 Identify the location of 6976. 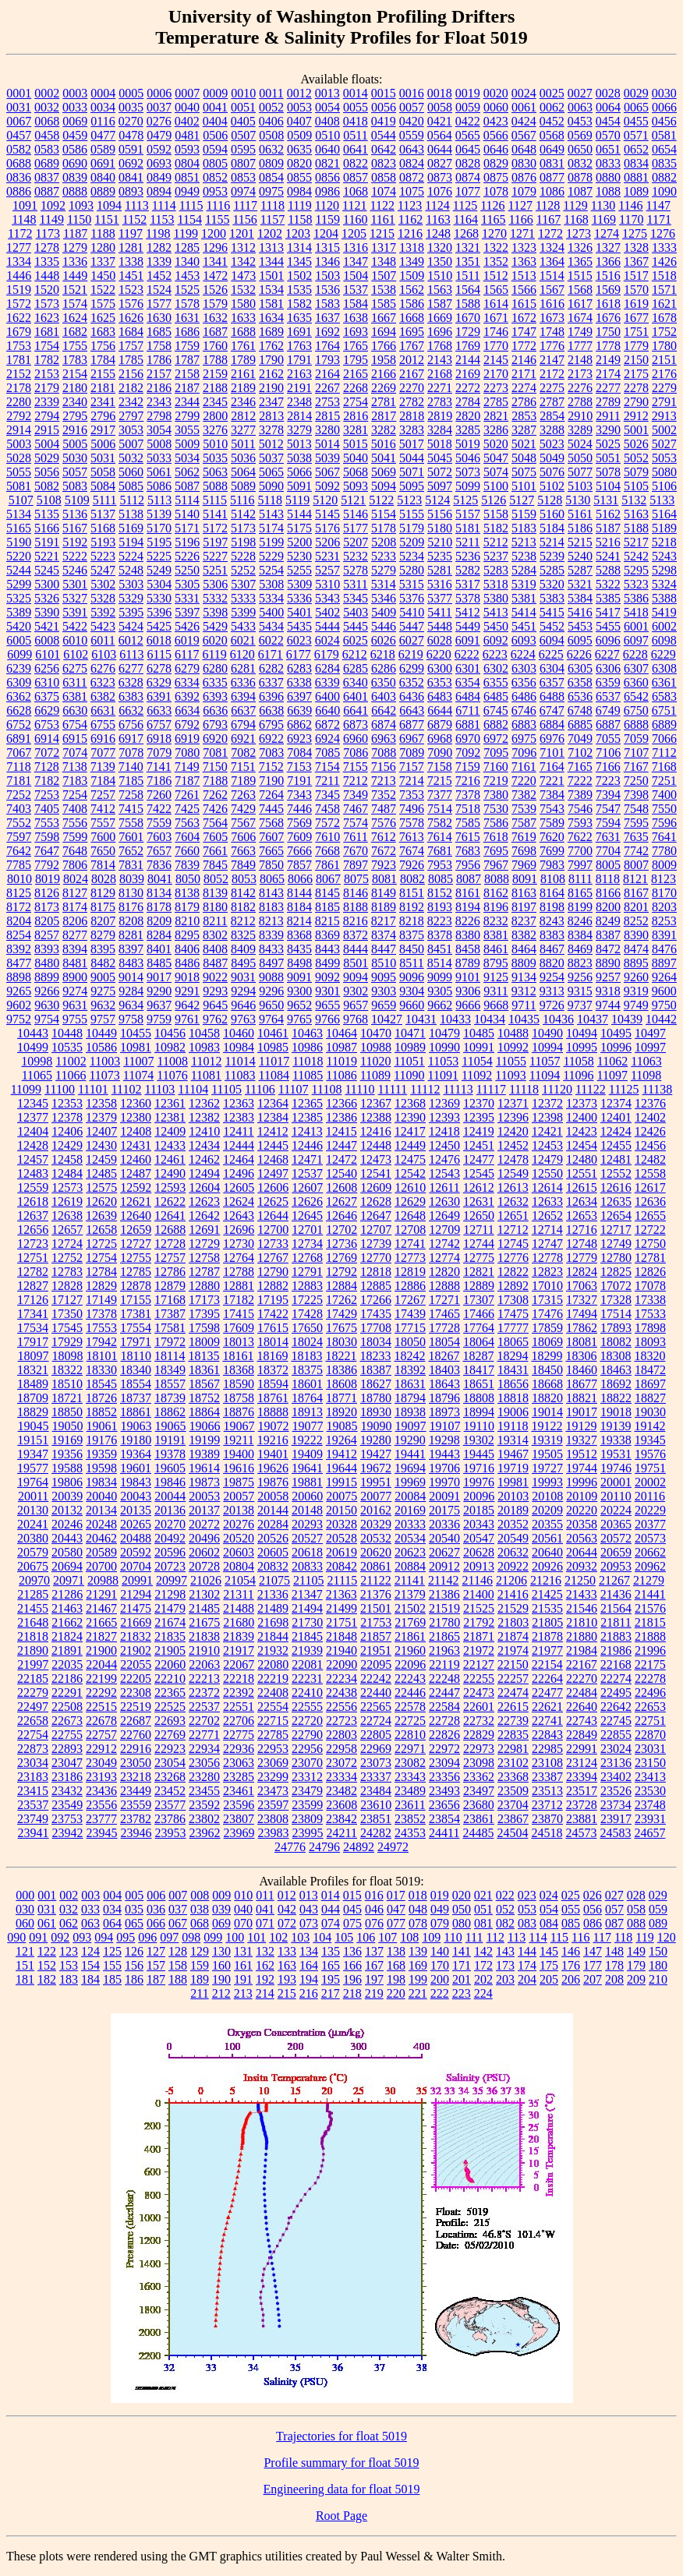
(552, 738).